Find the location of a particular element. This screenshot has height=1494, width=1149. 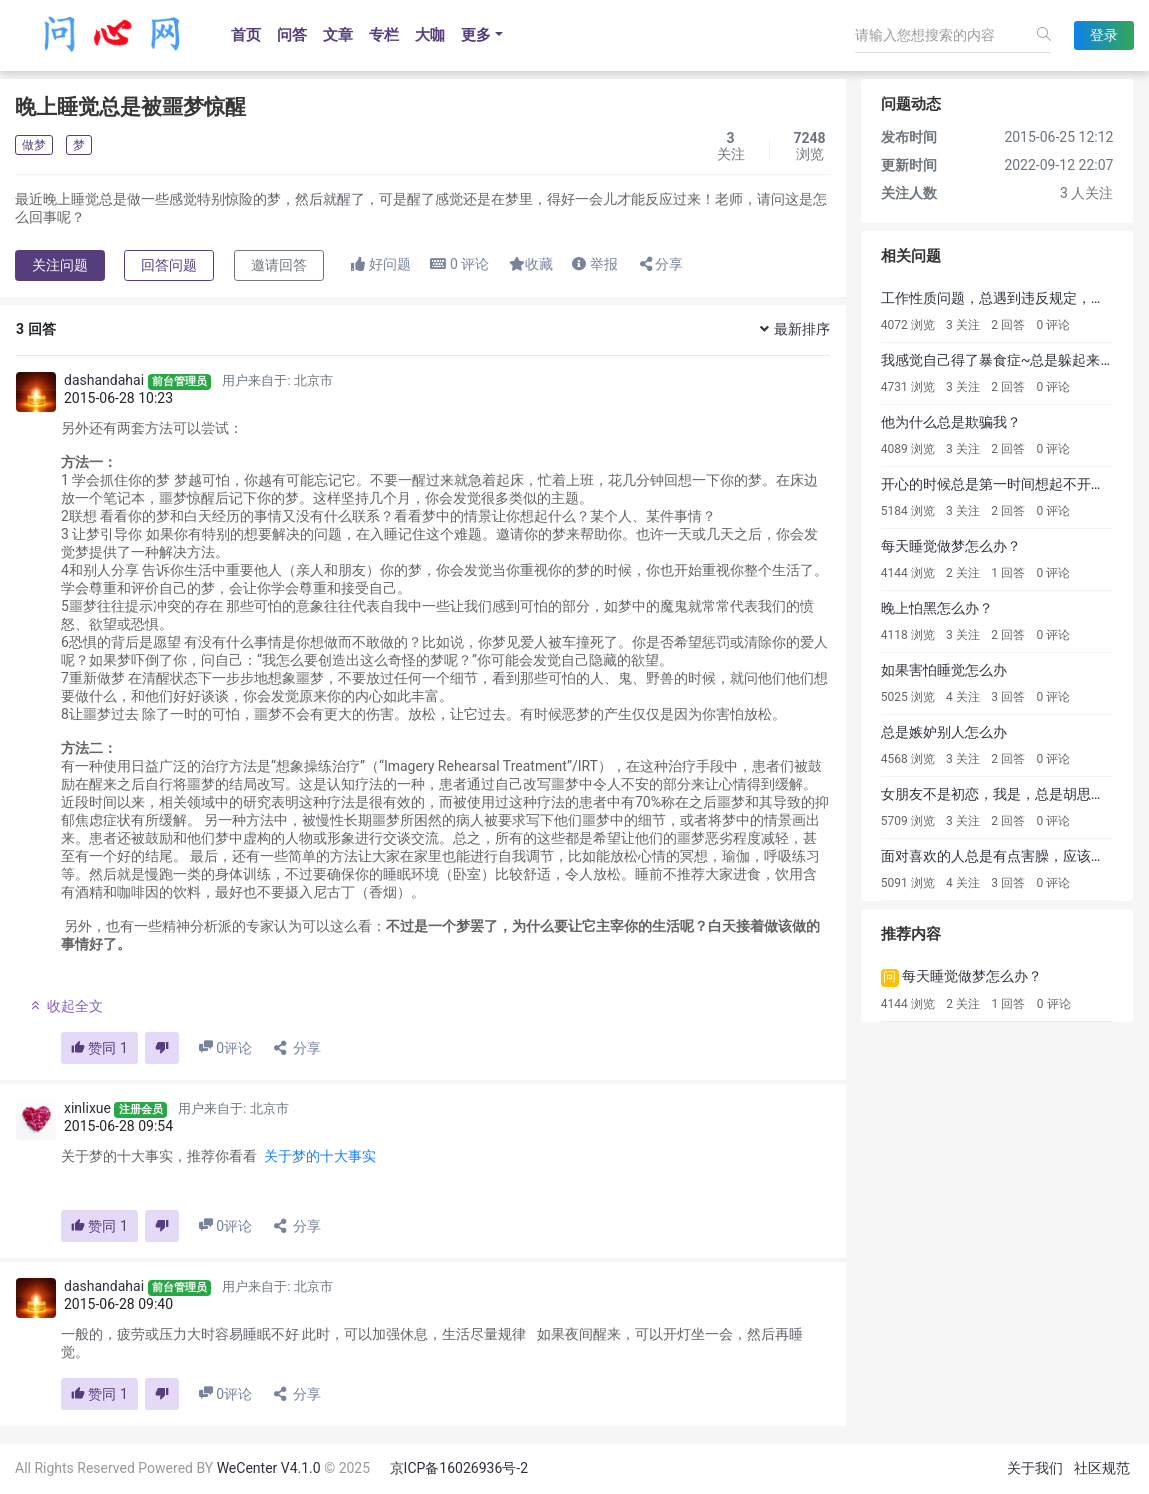

分享 is located at coordinates (660, 264).